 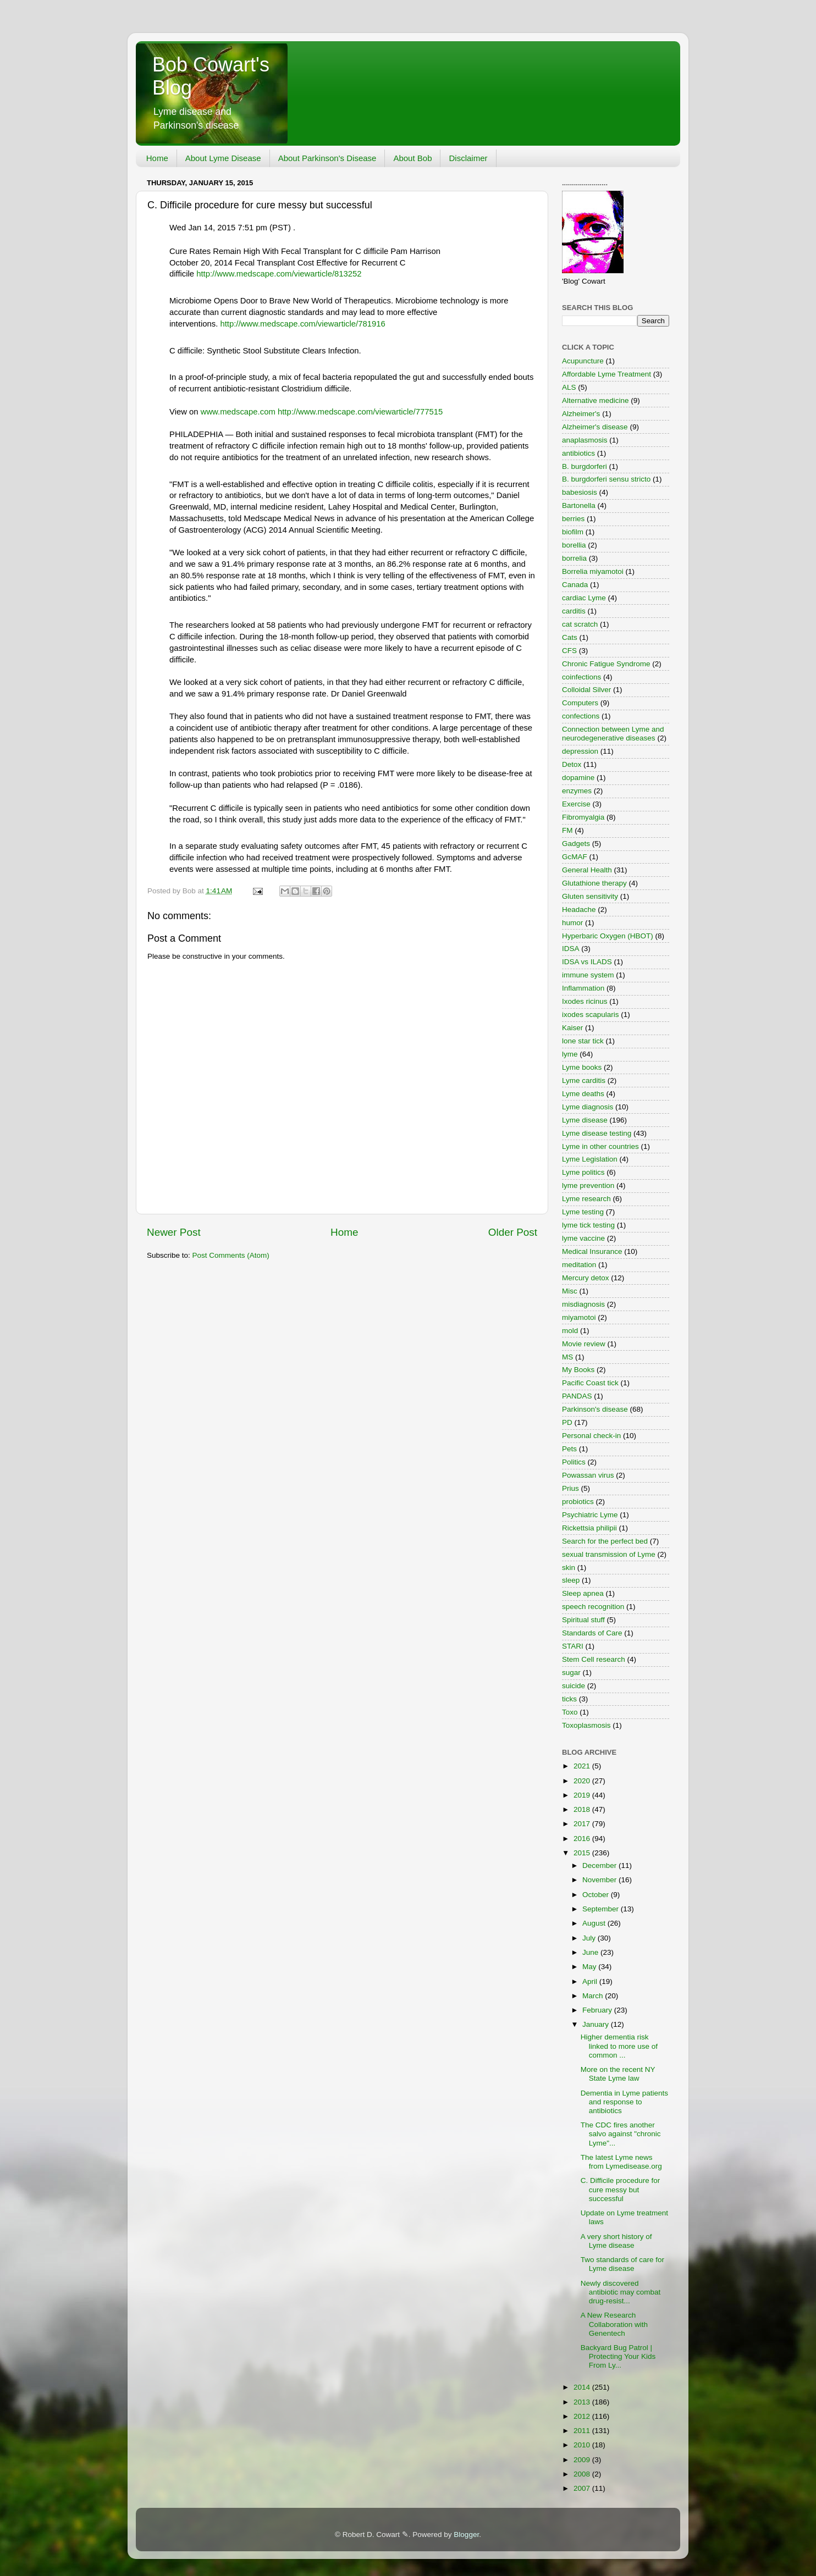 What do you see at coordinates (606, 664) in the screenshot?
I see `Chronic Fatigue Syndrome` at bounding box center [606, 664].